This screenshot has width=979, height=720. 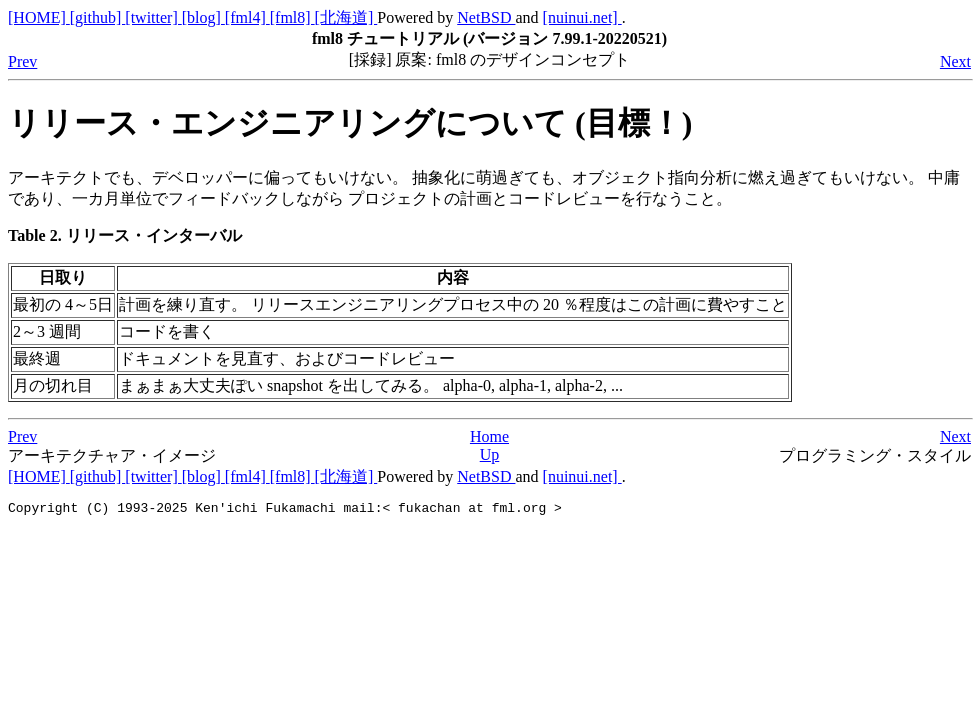 What do you see at coordinates (346, 17) in the screenshot?
I see `[北海道]` at bounding box center [346, 17].